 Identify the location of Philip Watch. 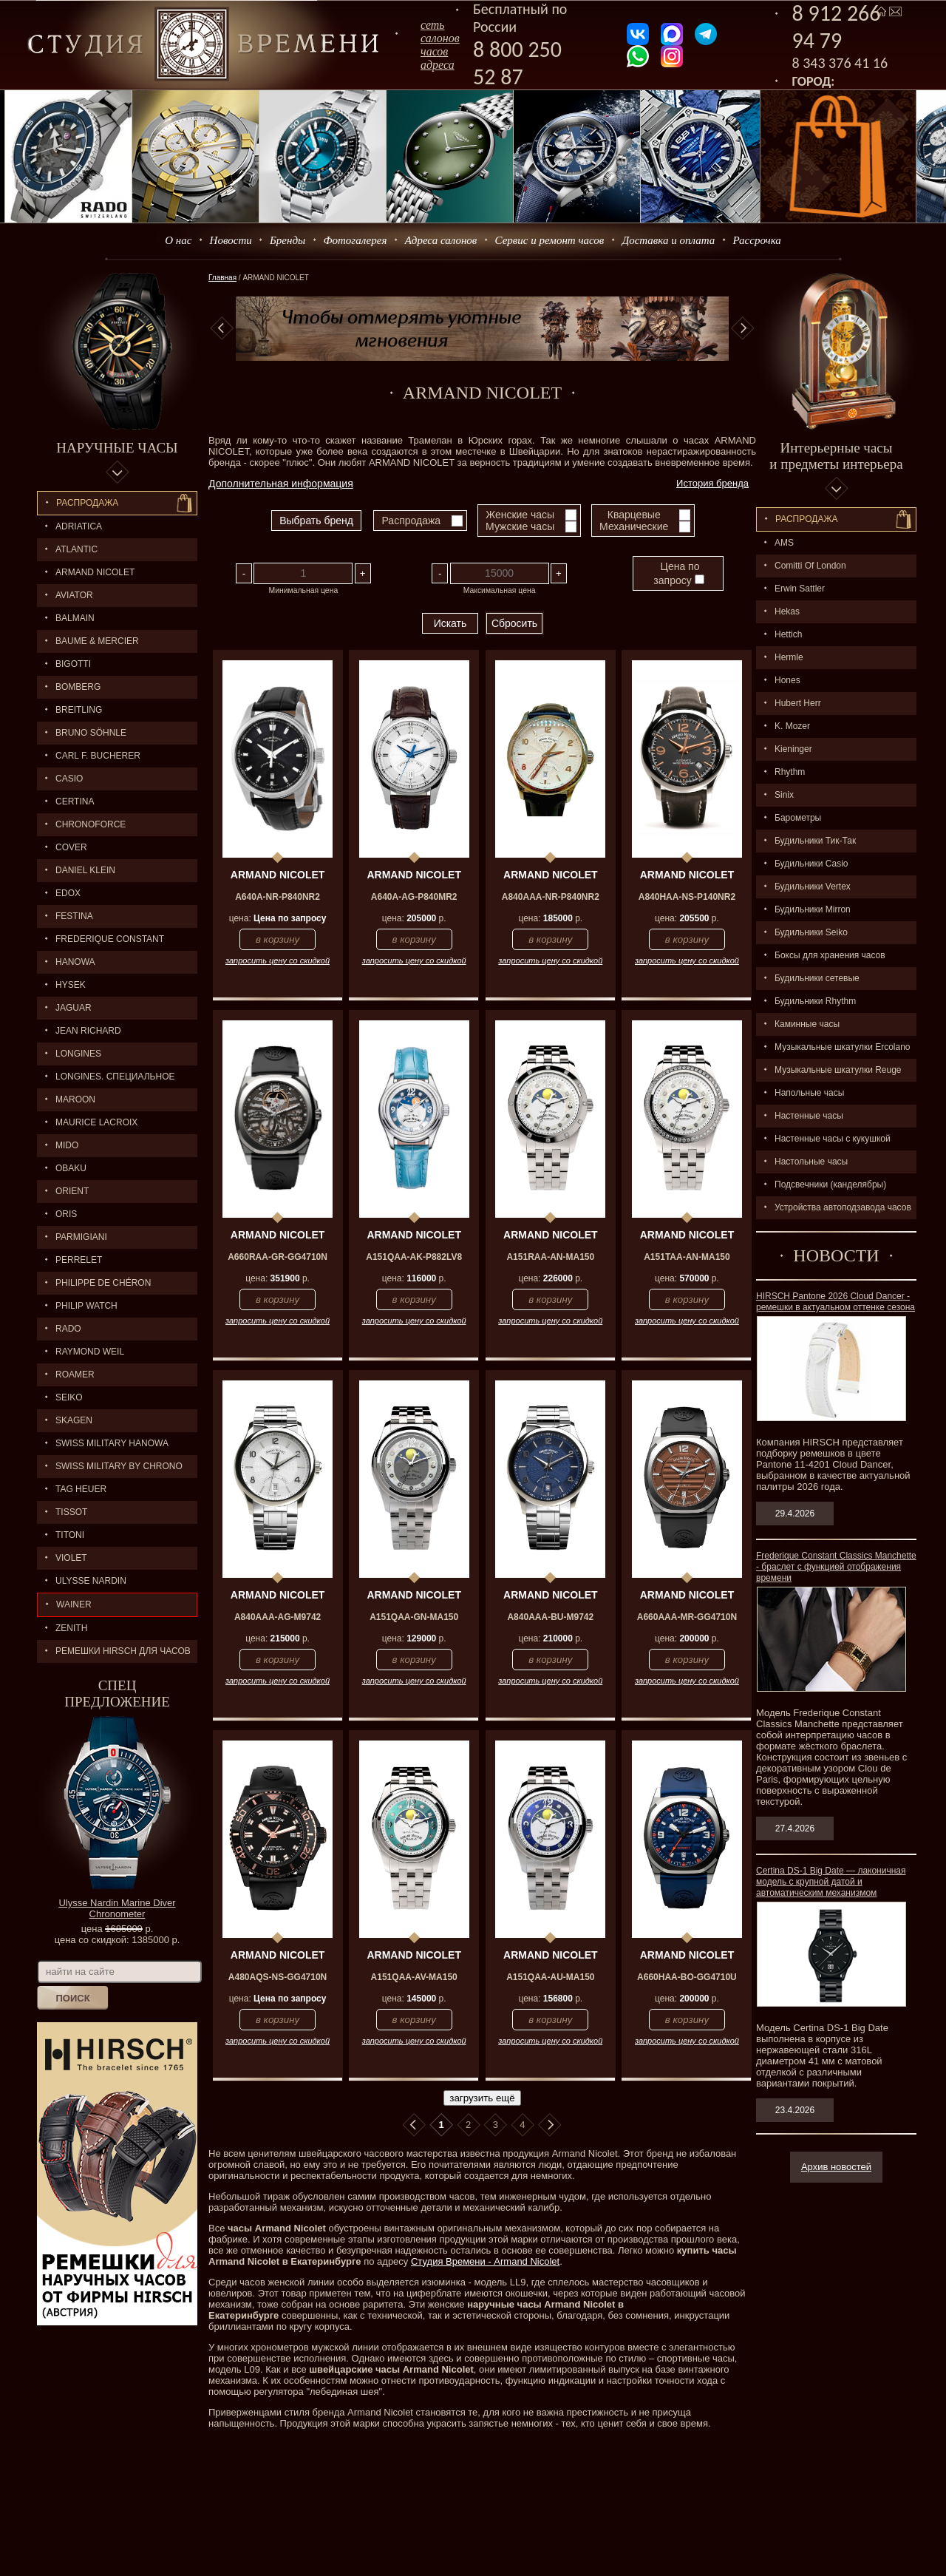
(86, 1306).